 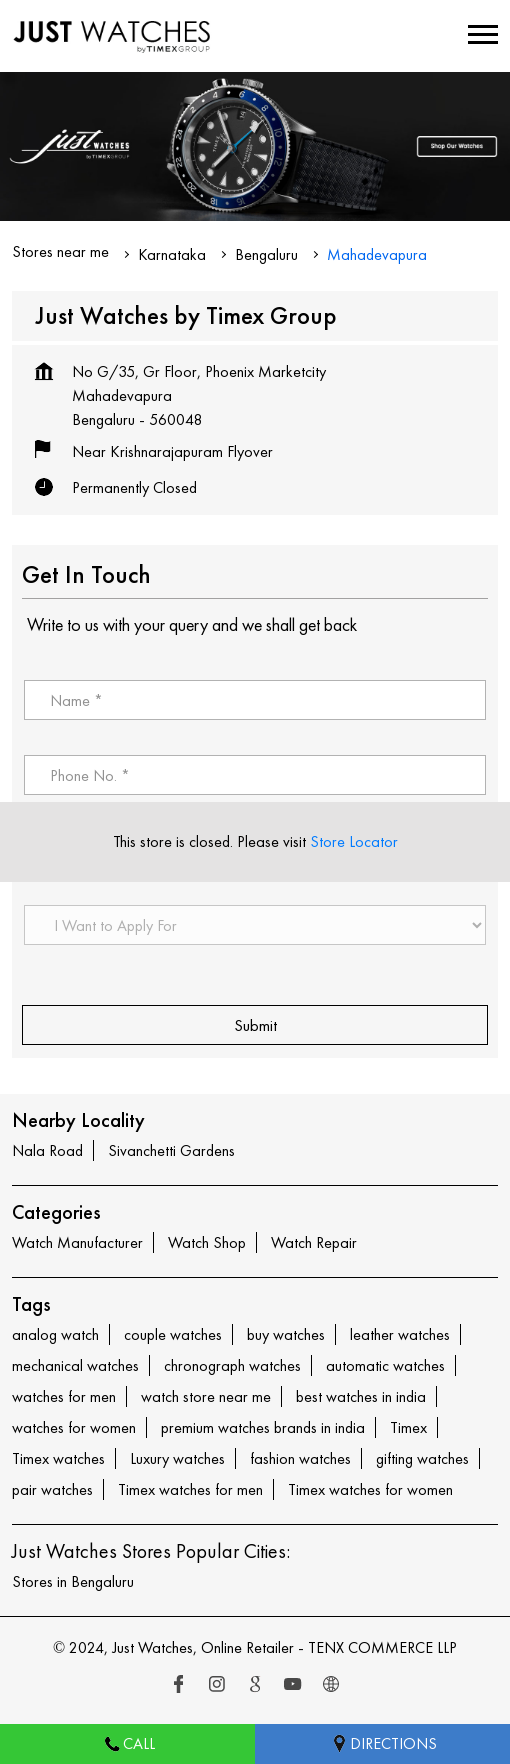 What do you see at coordinates (354, 841) in the screenshot?
I see `Store Locator` at bounding box center [354, 841].